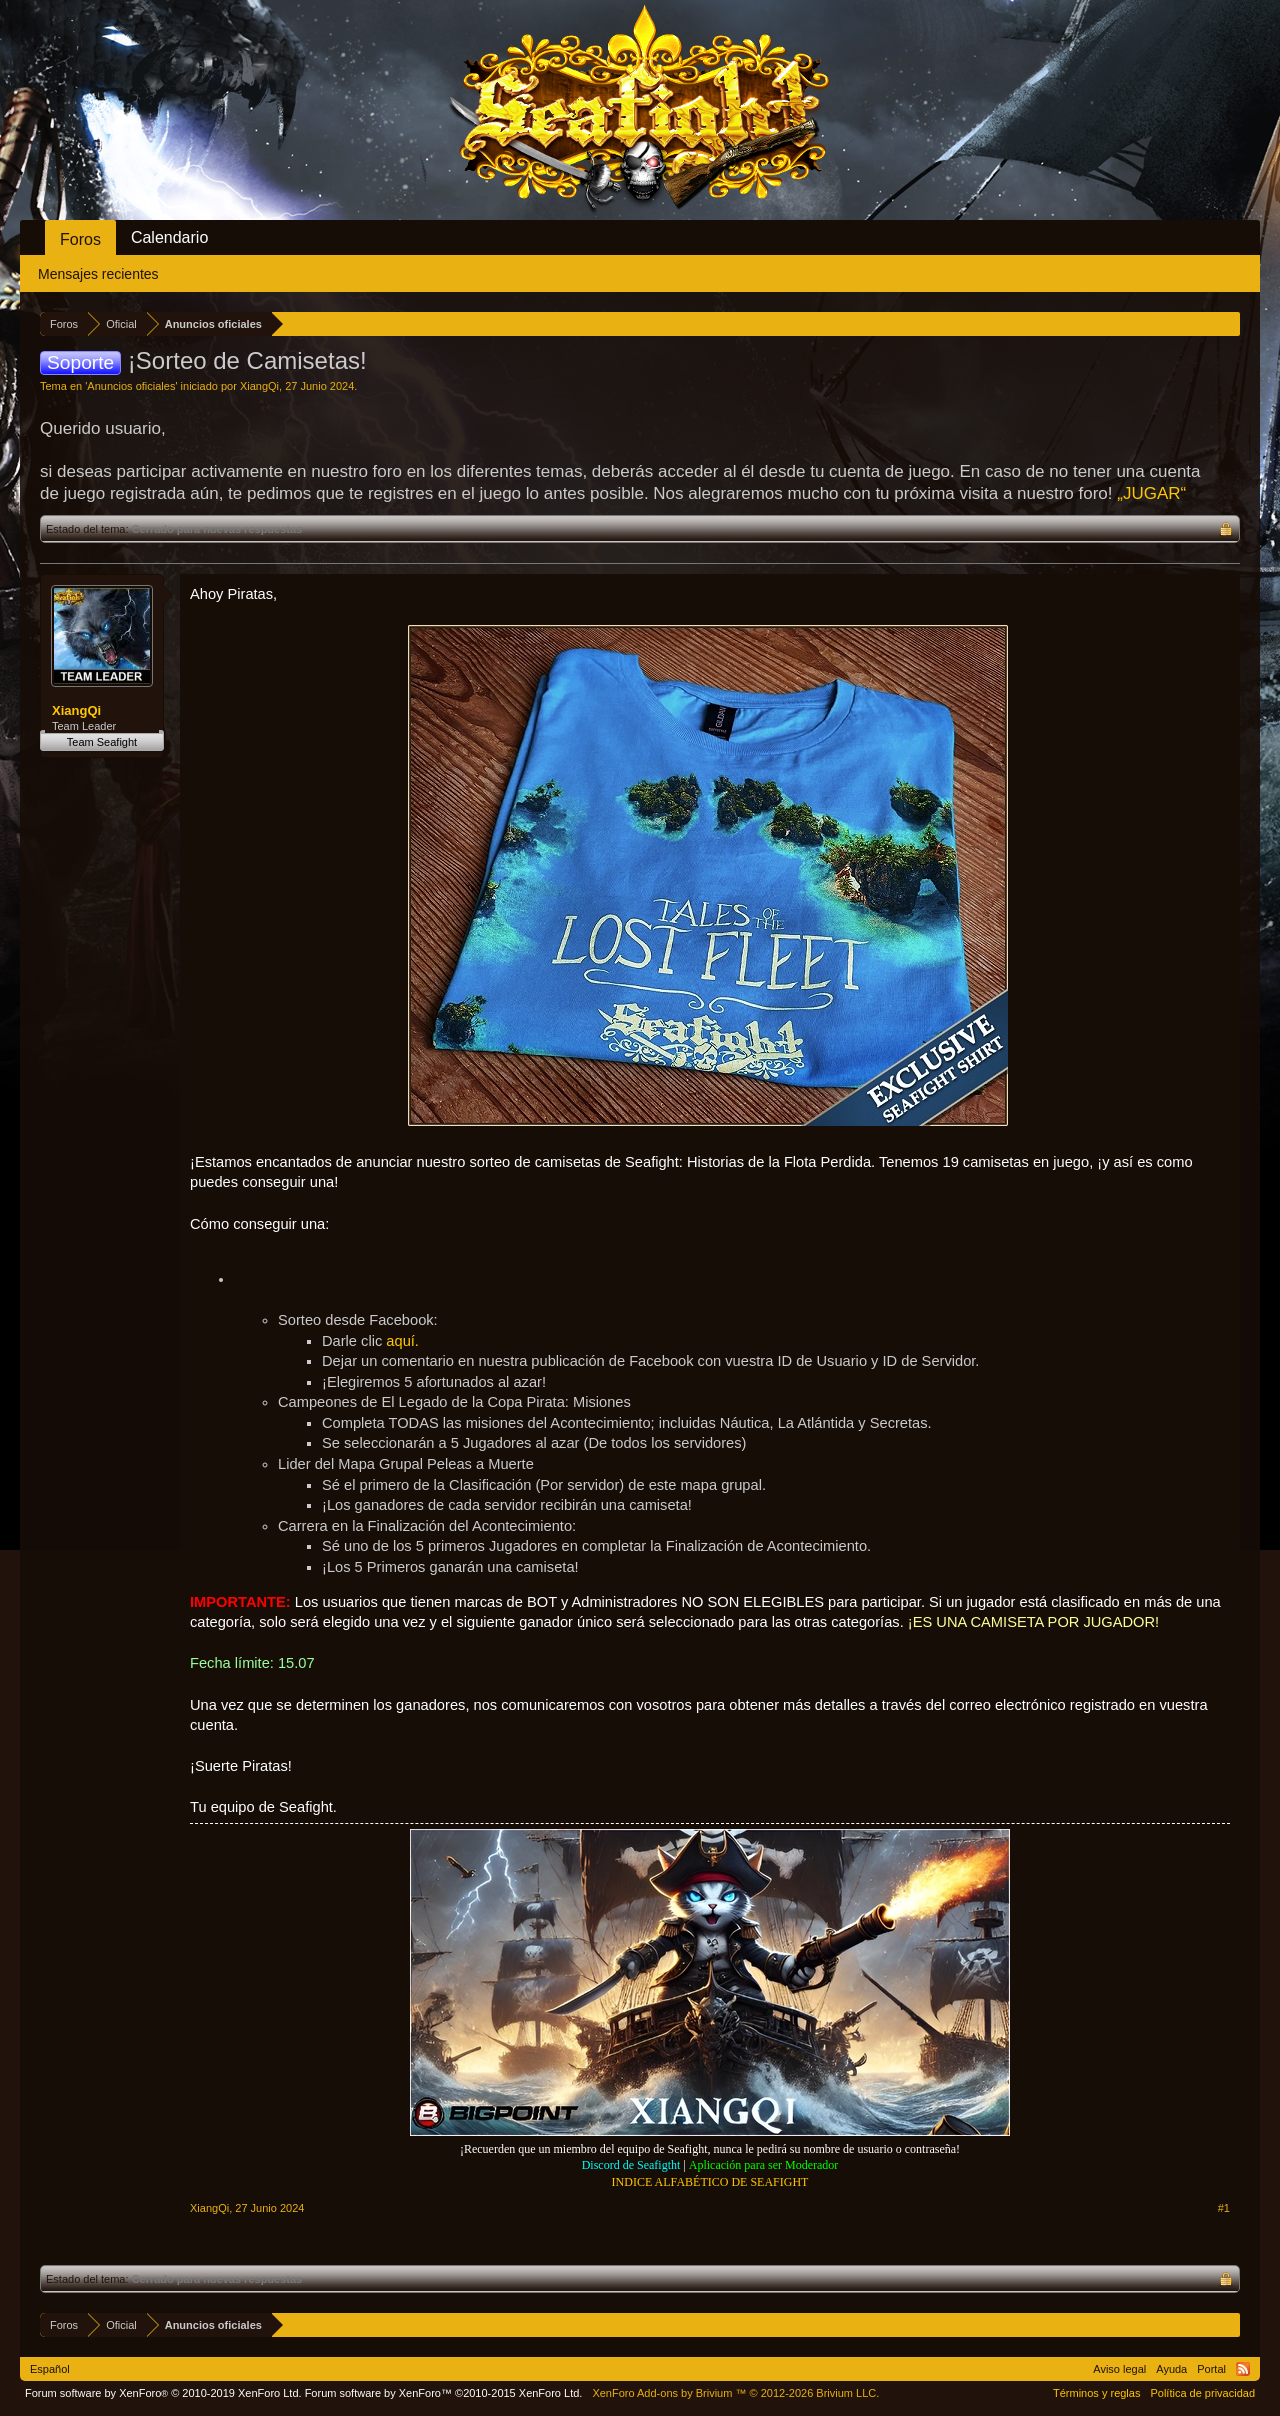 This screenshot has width=1280, height=2416. I want to click on #1, so click(1224, 2208).